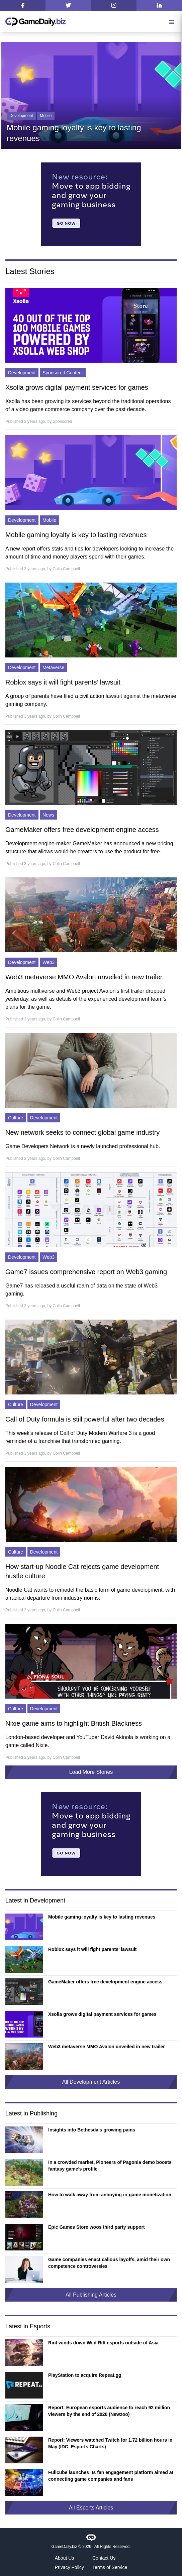 The image size is (182, 2576). I want to click on Contact Us, so click(103, 2558).